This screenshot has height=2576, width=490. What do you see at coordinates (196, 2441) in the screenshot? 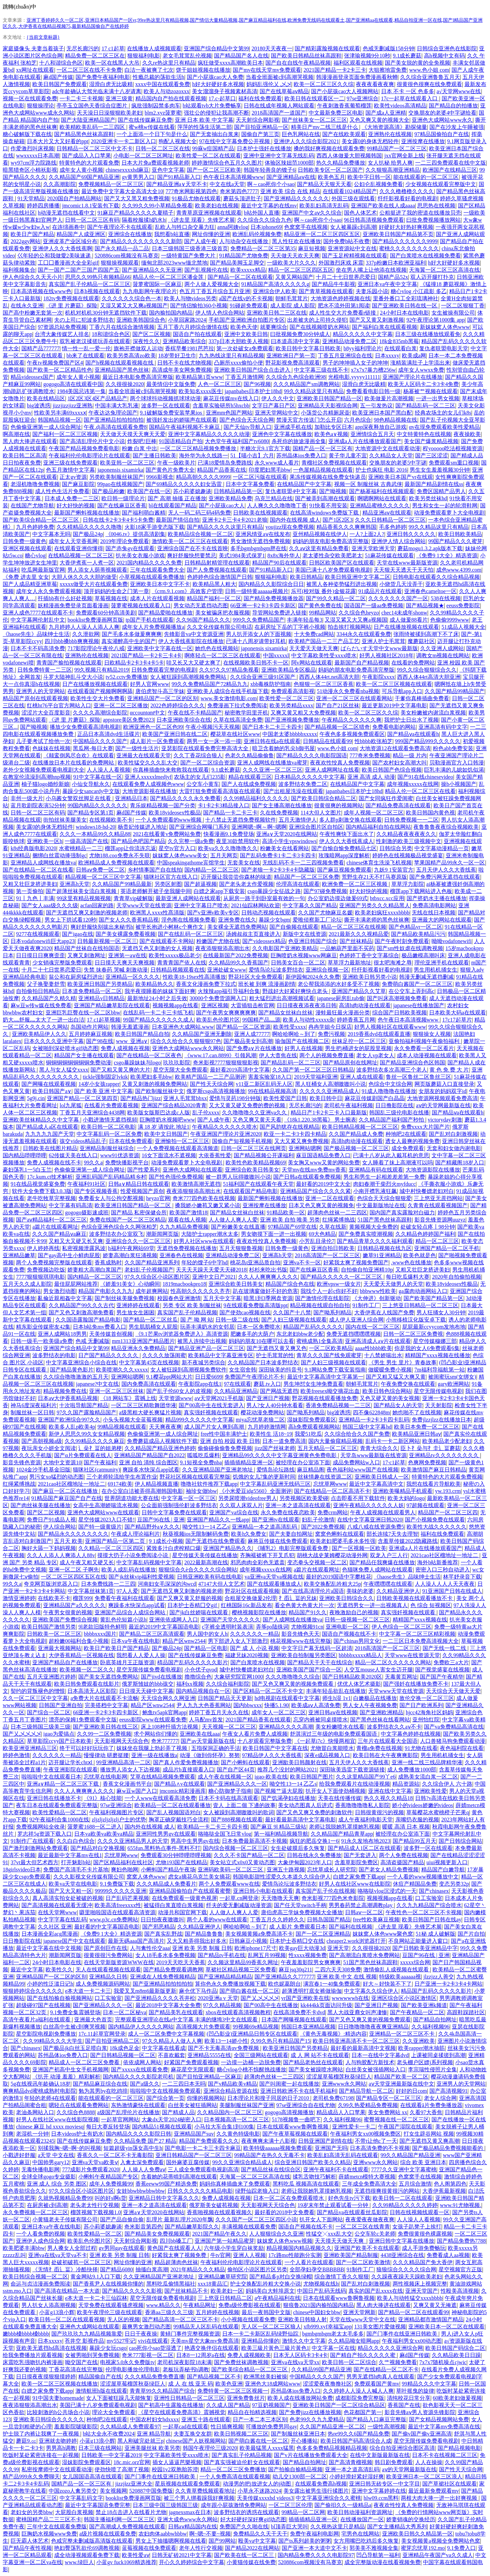
I see `chinese国产人妖视频网站` at bounding box center [196, 2441].